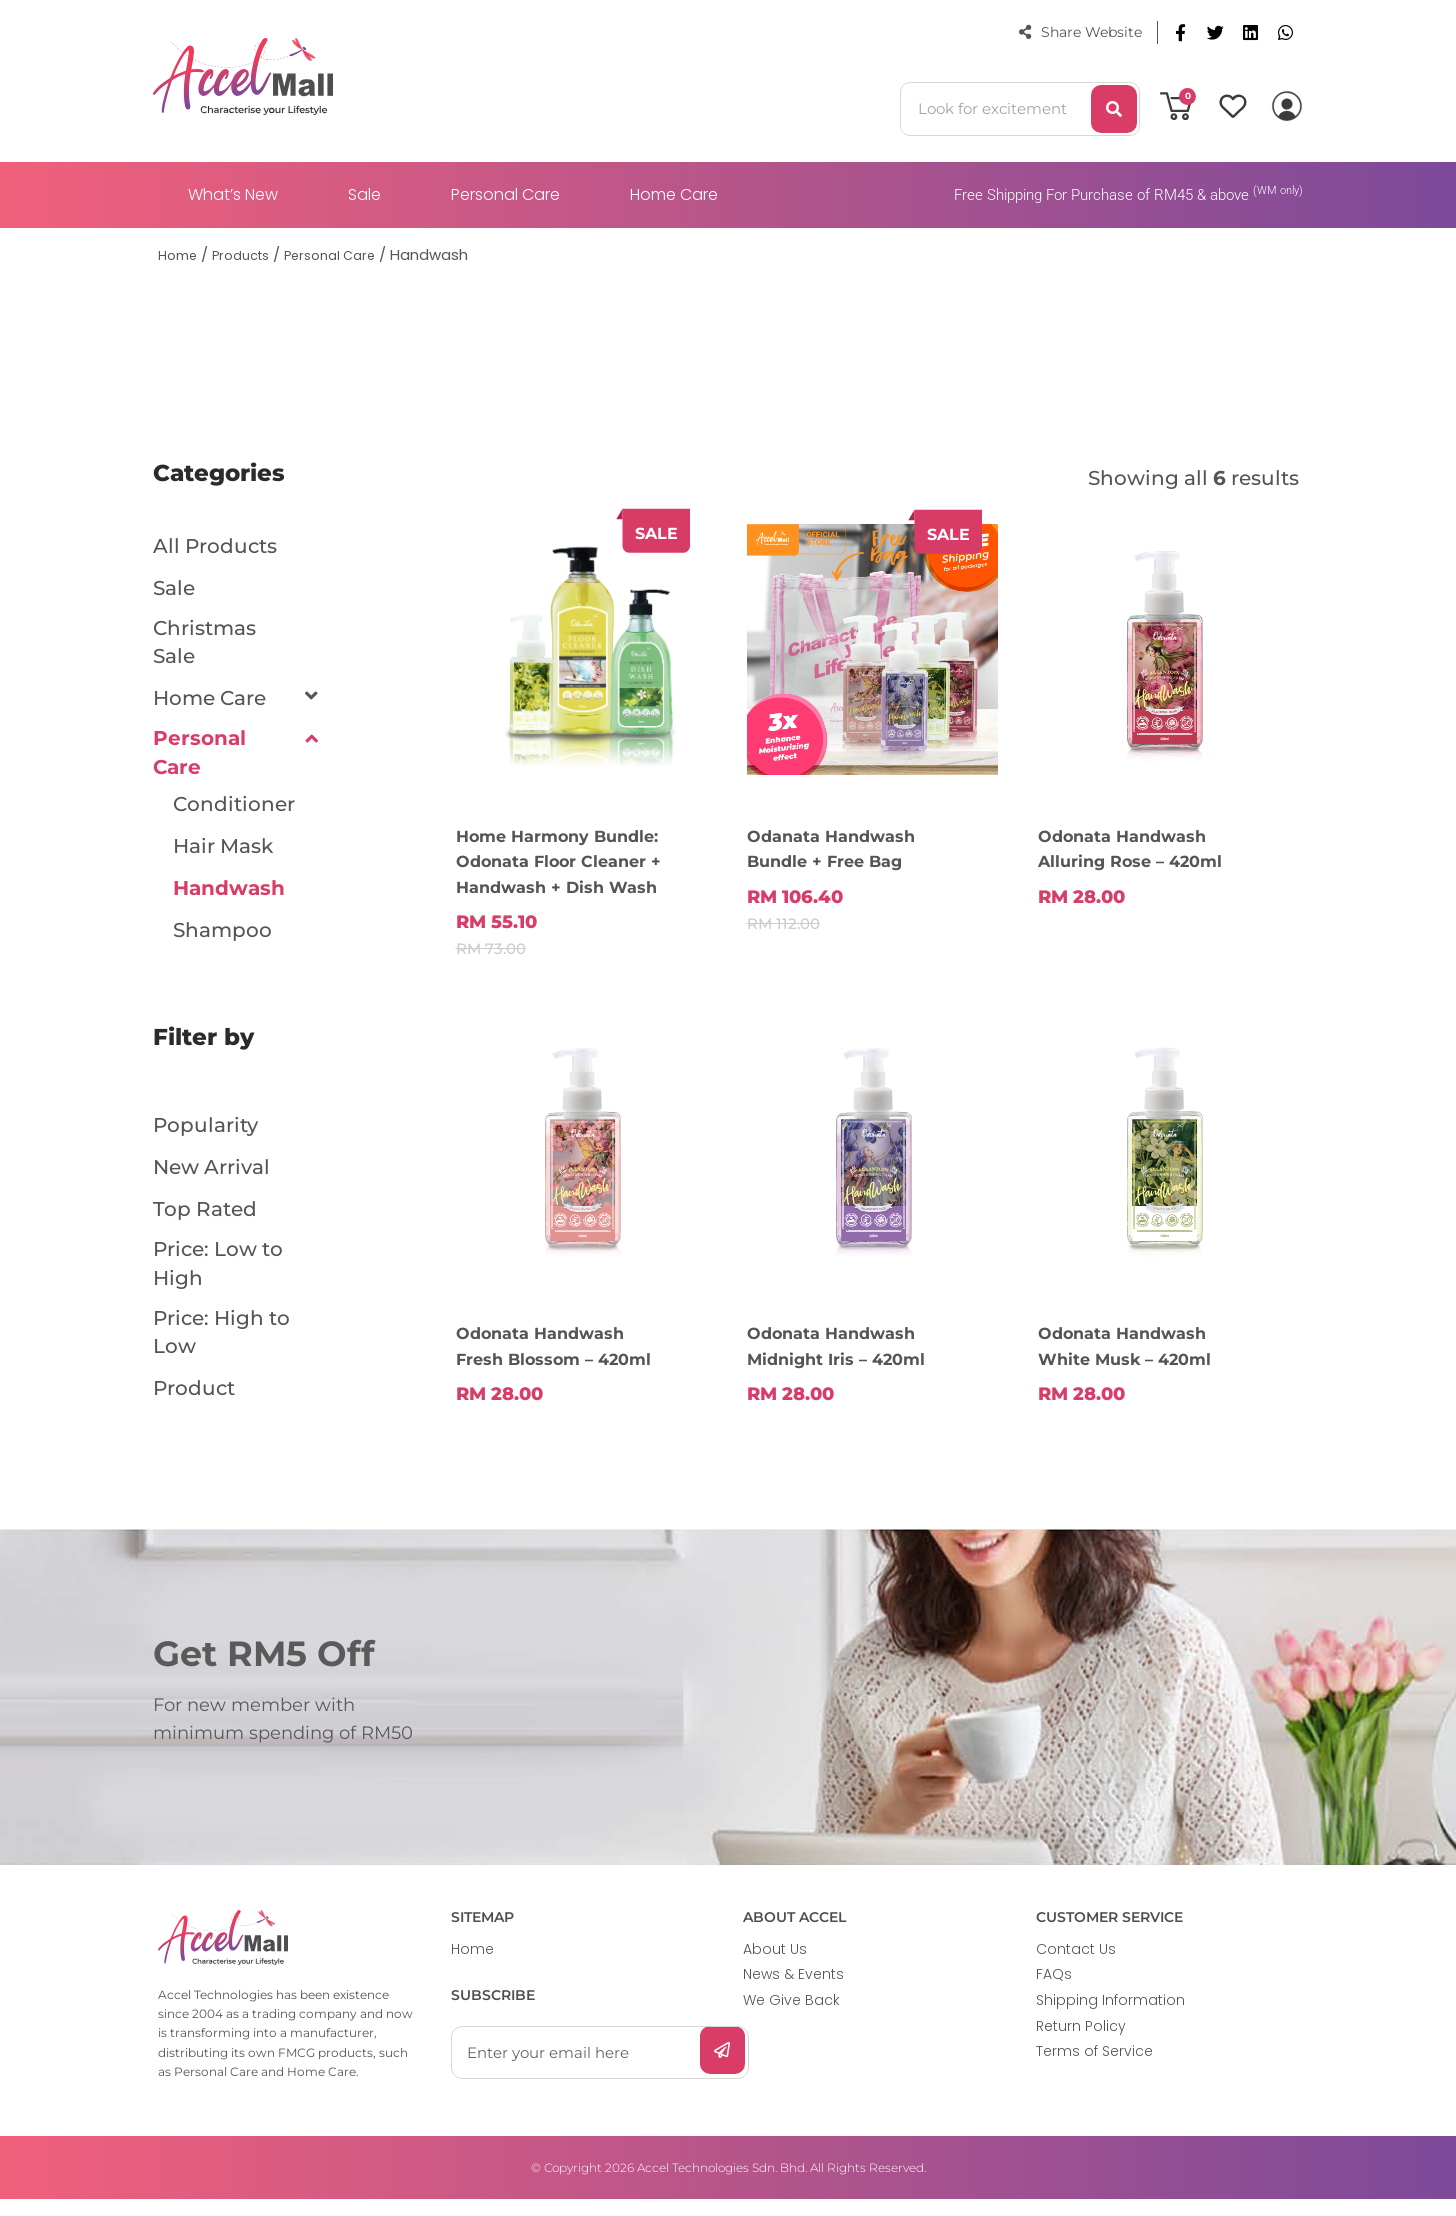  I want to click on Top Rated, so click(205, 1220).